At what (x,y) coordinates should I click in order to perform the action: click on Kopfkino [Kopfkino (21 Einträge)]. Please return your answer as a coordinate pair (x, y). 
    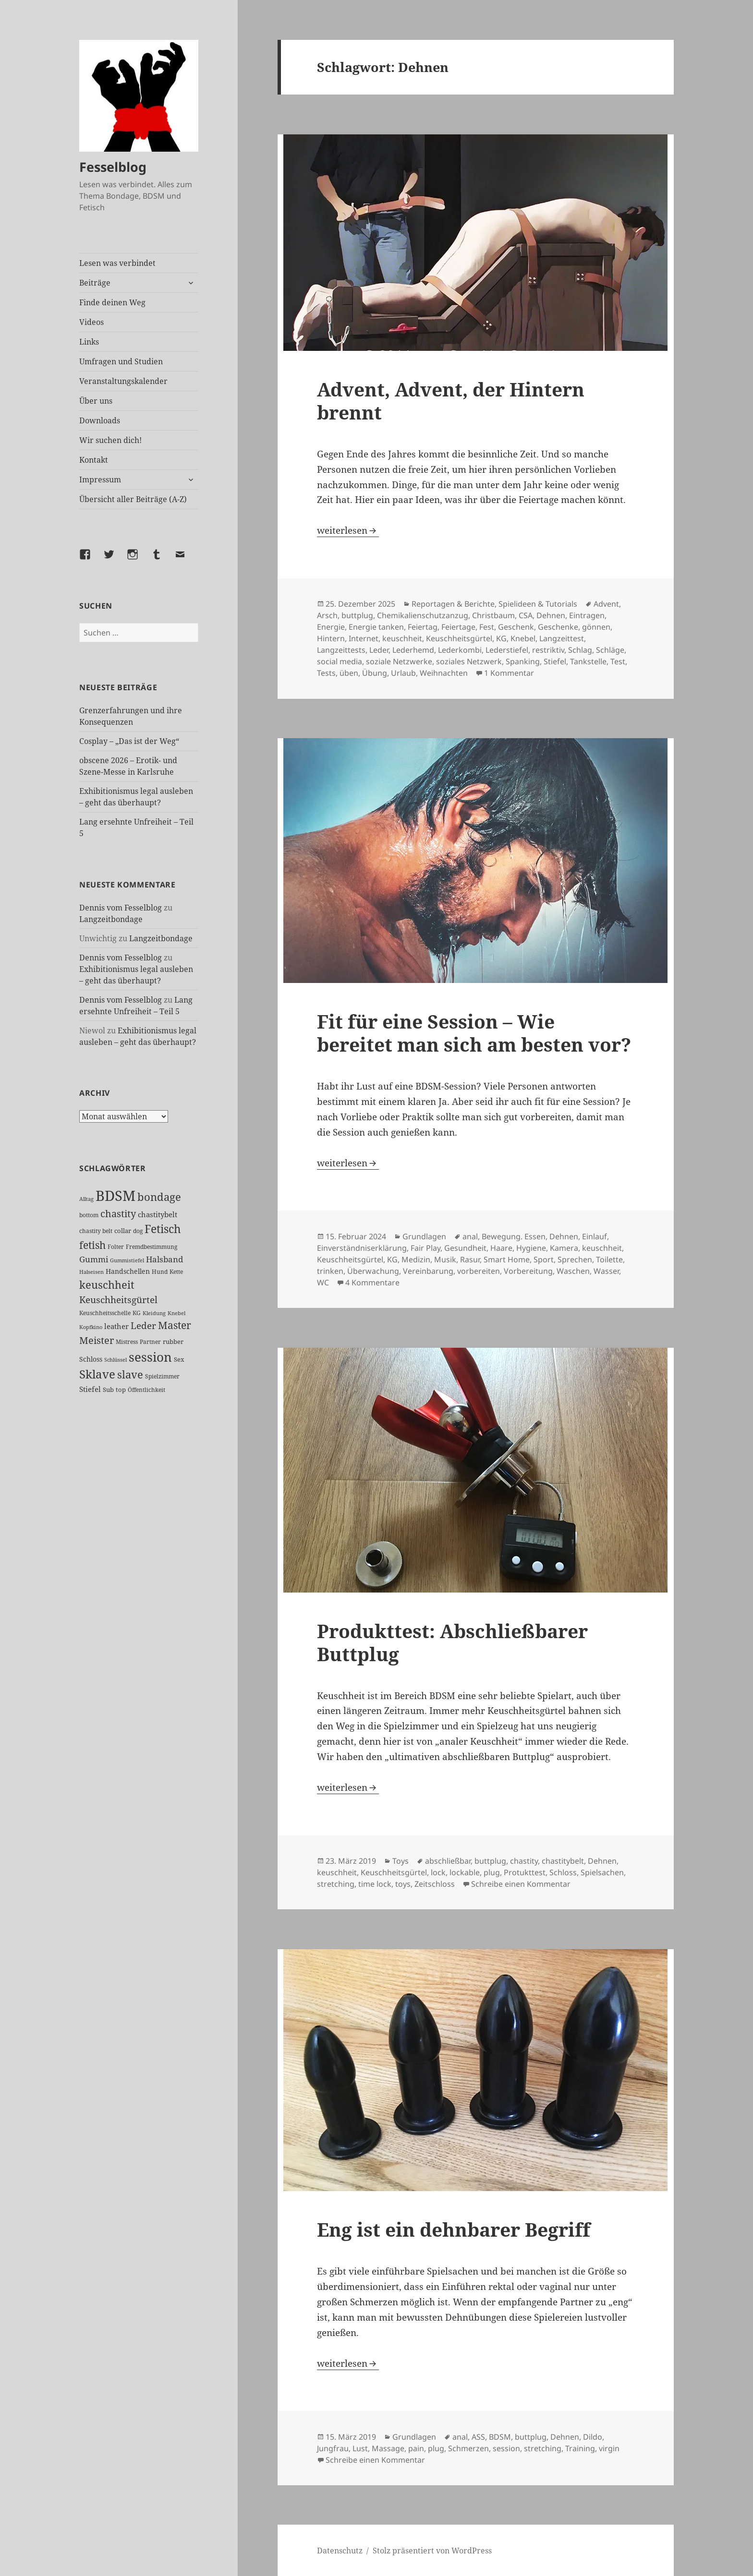
    Looking at the image, I should click on (90, 1327).